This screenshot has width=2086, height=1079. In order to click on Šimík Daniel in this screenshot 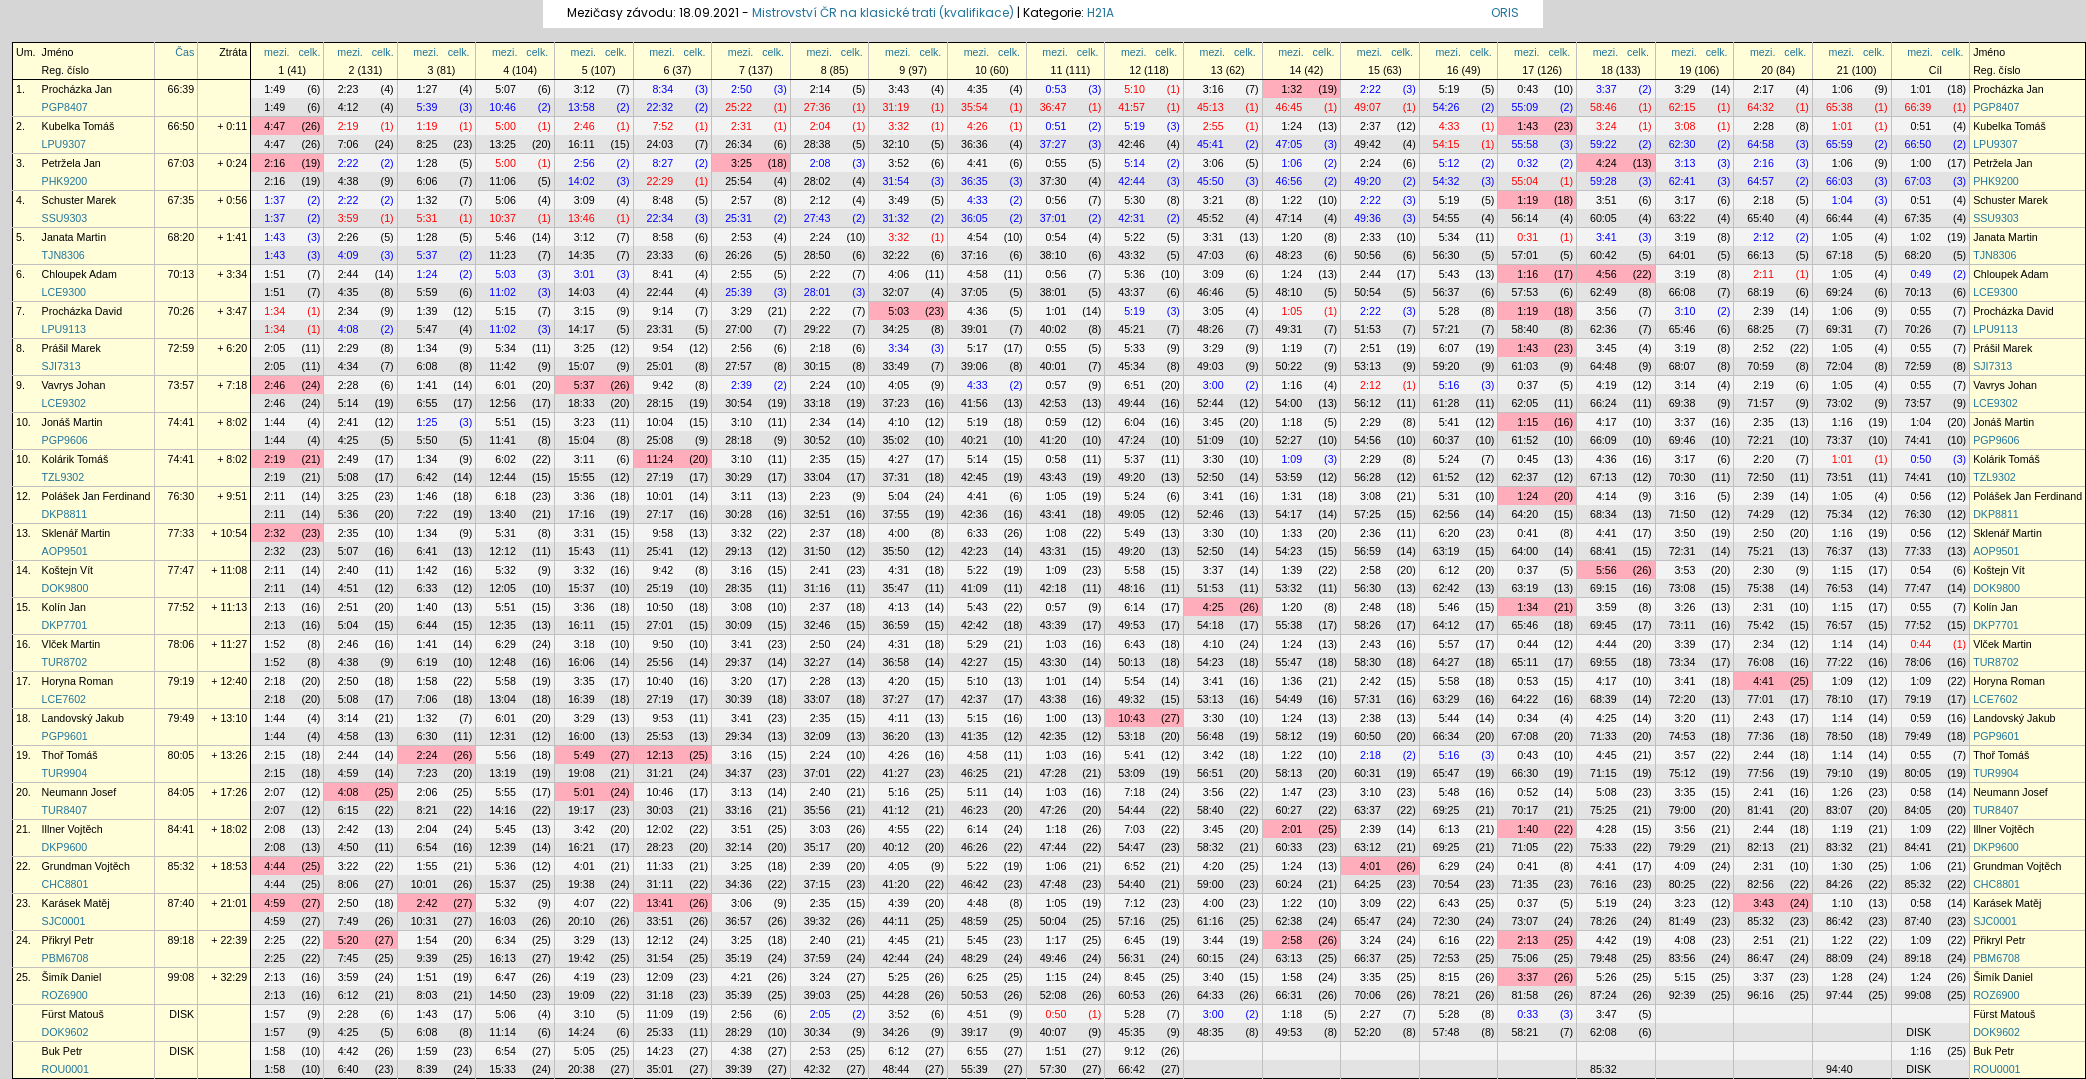, I will do `click(72, 977)`.